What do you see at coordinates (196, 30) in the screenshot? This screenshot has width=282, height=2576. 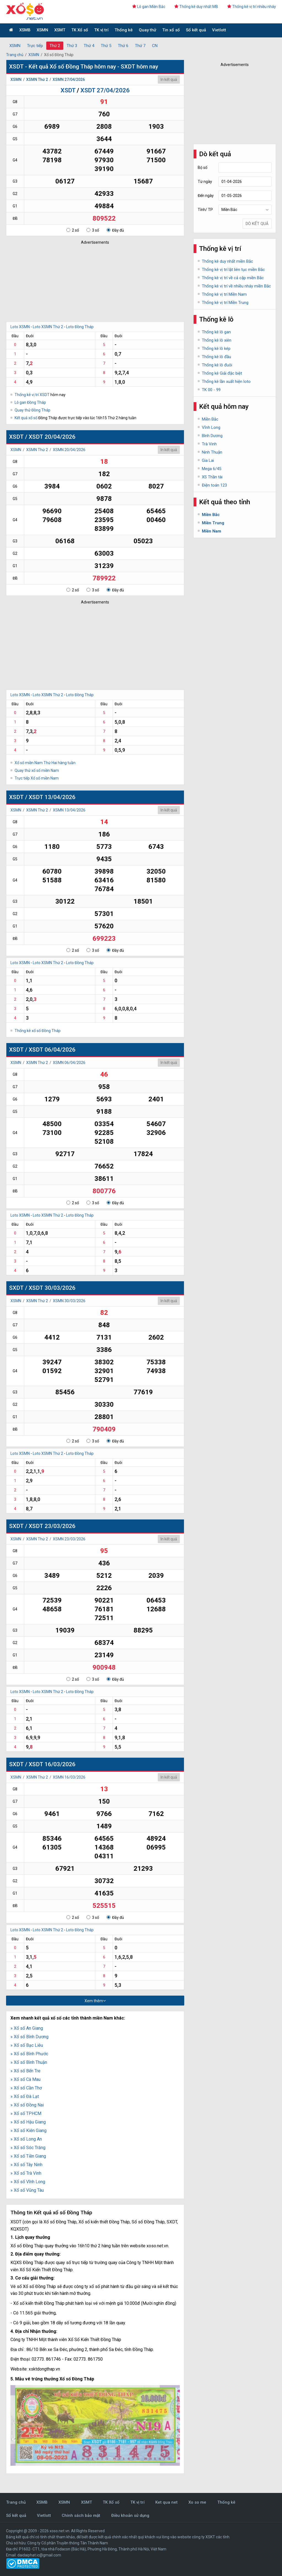 I see `Sổ kết quả` at bounding box center [196, 30].